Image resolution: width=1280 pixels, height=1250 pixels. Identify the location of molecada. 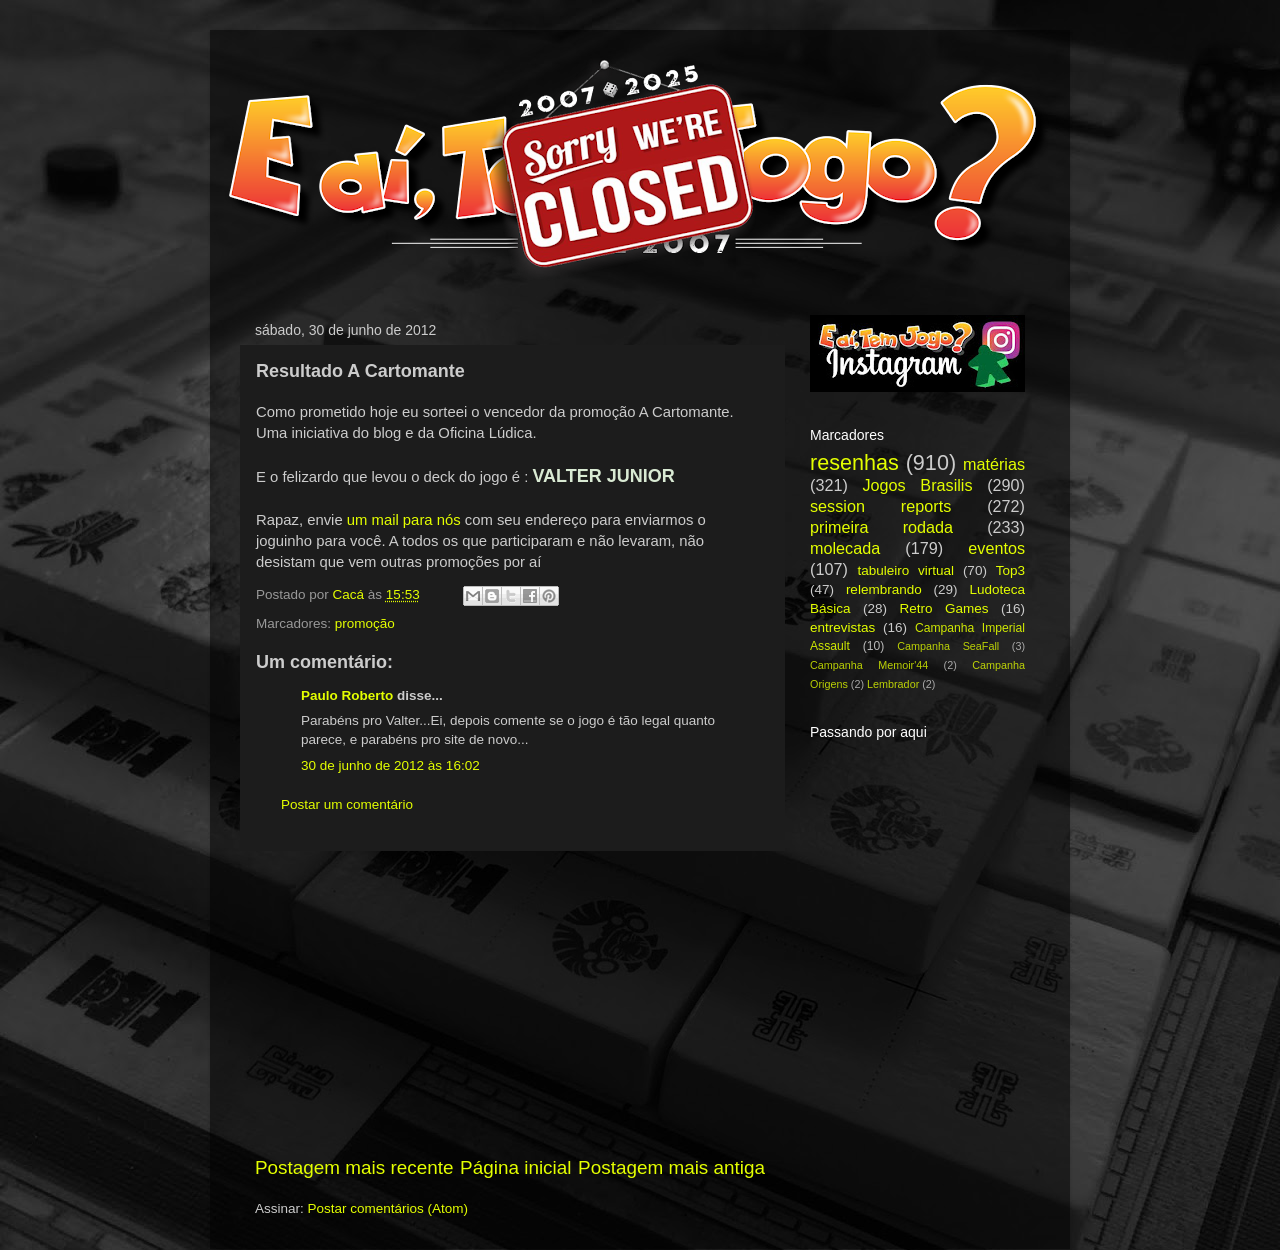
(845, 548).